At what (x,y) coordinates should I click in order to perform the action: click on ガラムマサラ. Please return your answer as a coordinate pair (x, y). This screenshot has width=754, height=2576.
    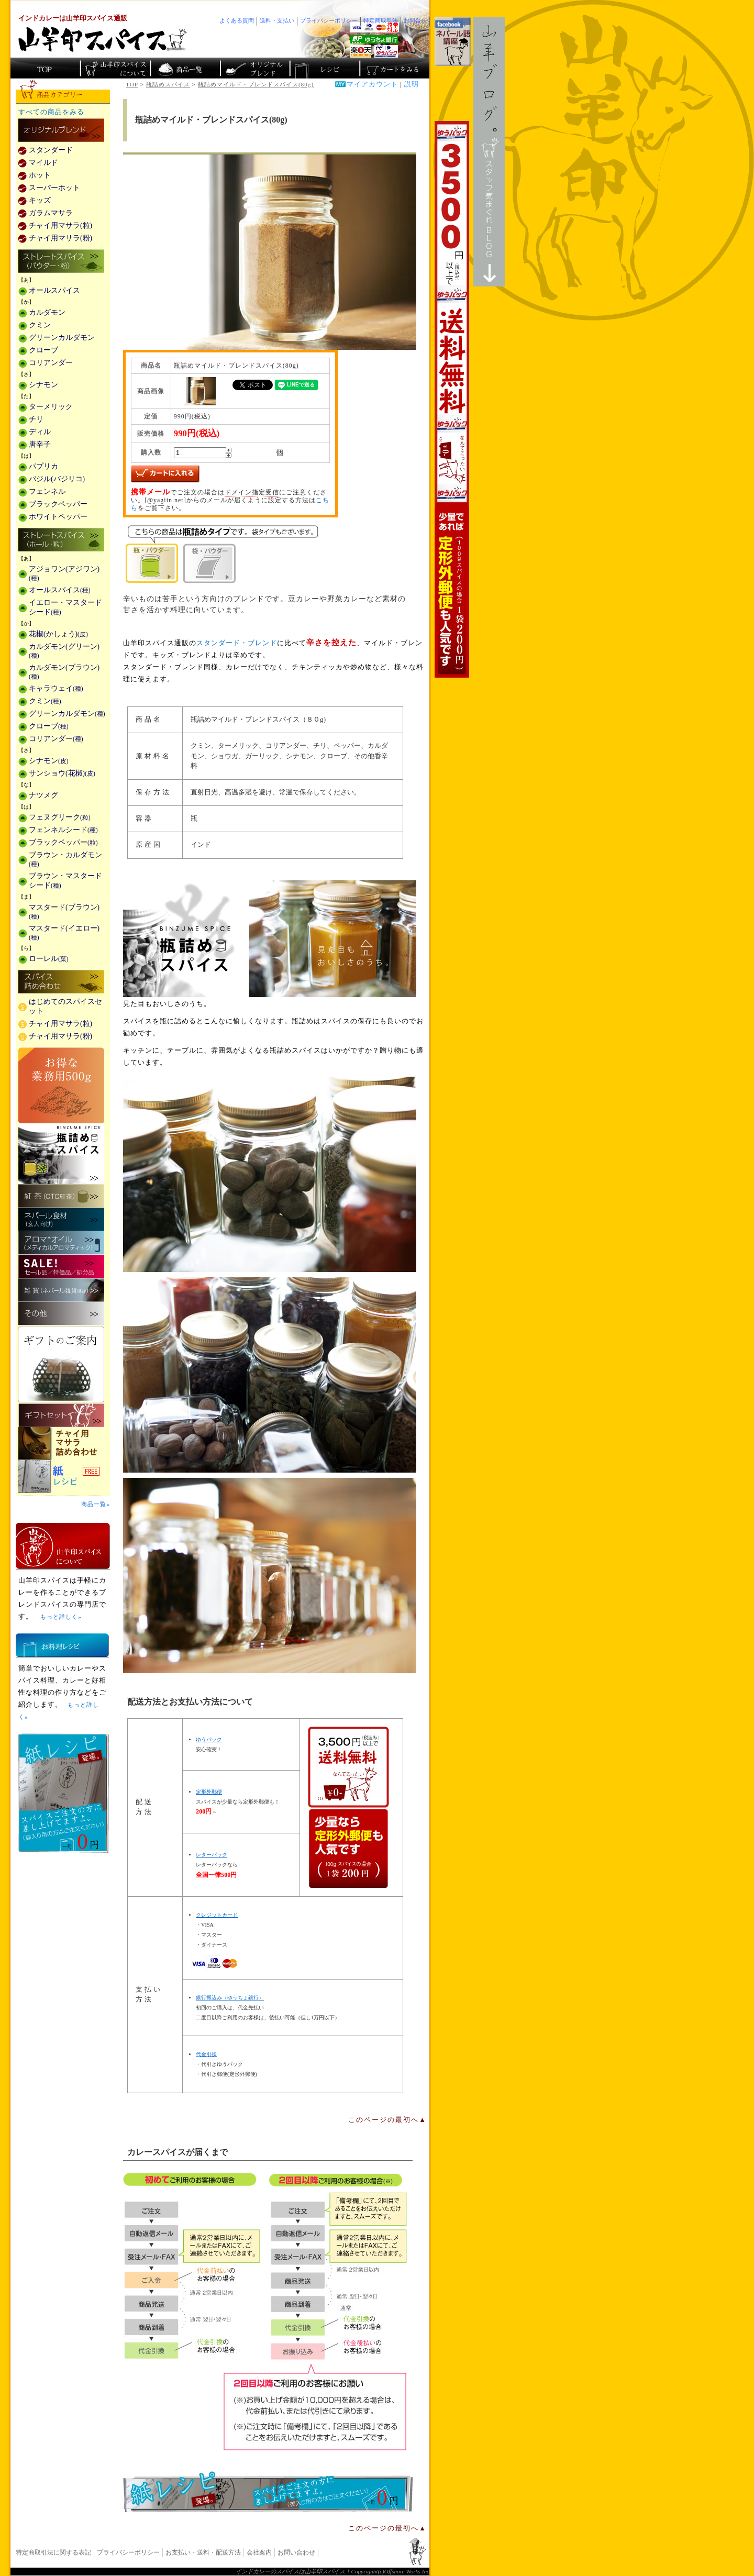
    Looking at the image, I should click on (51, 213).